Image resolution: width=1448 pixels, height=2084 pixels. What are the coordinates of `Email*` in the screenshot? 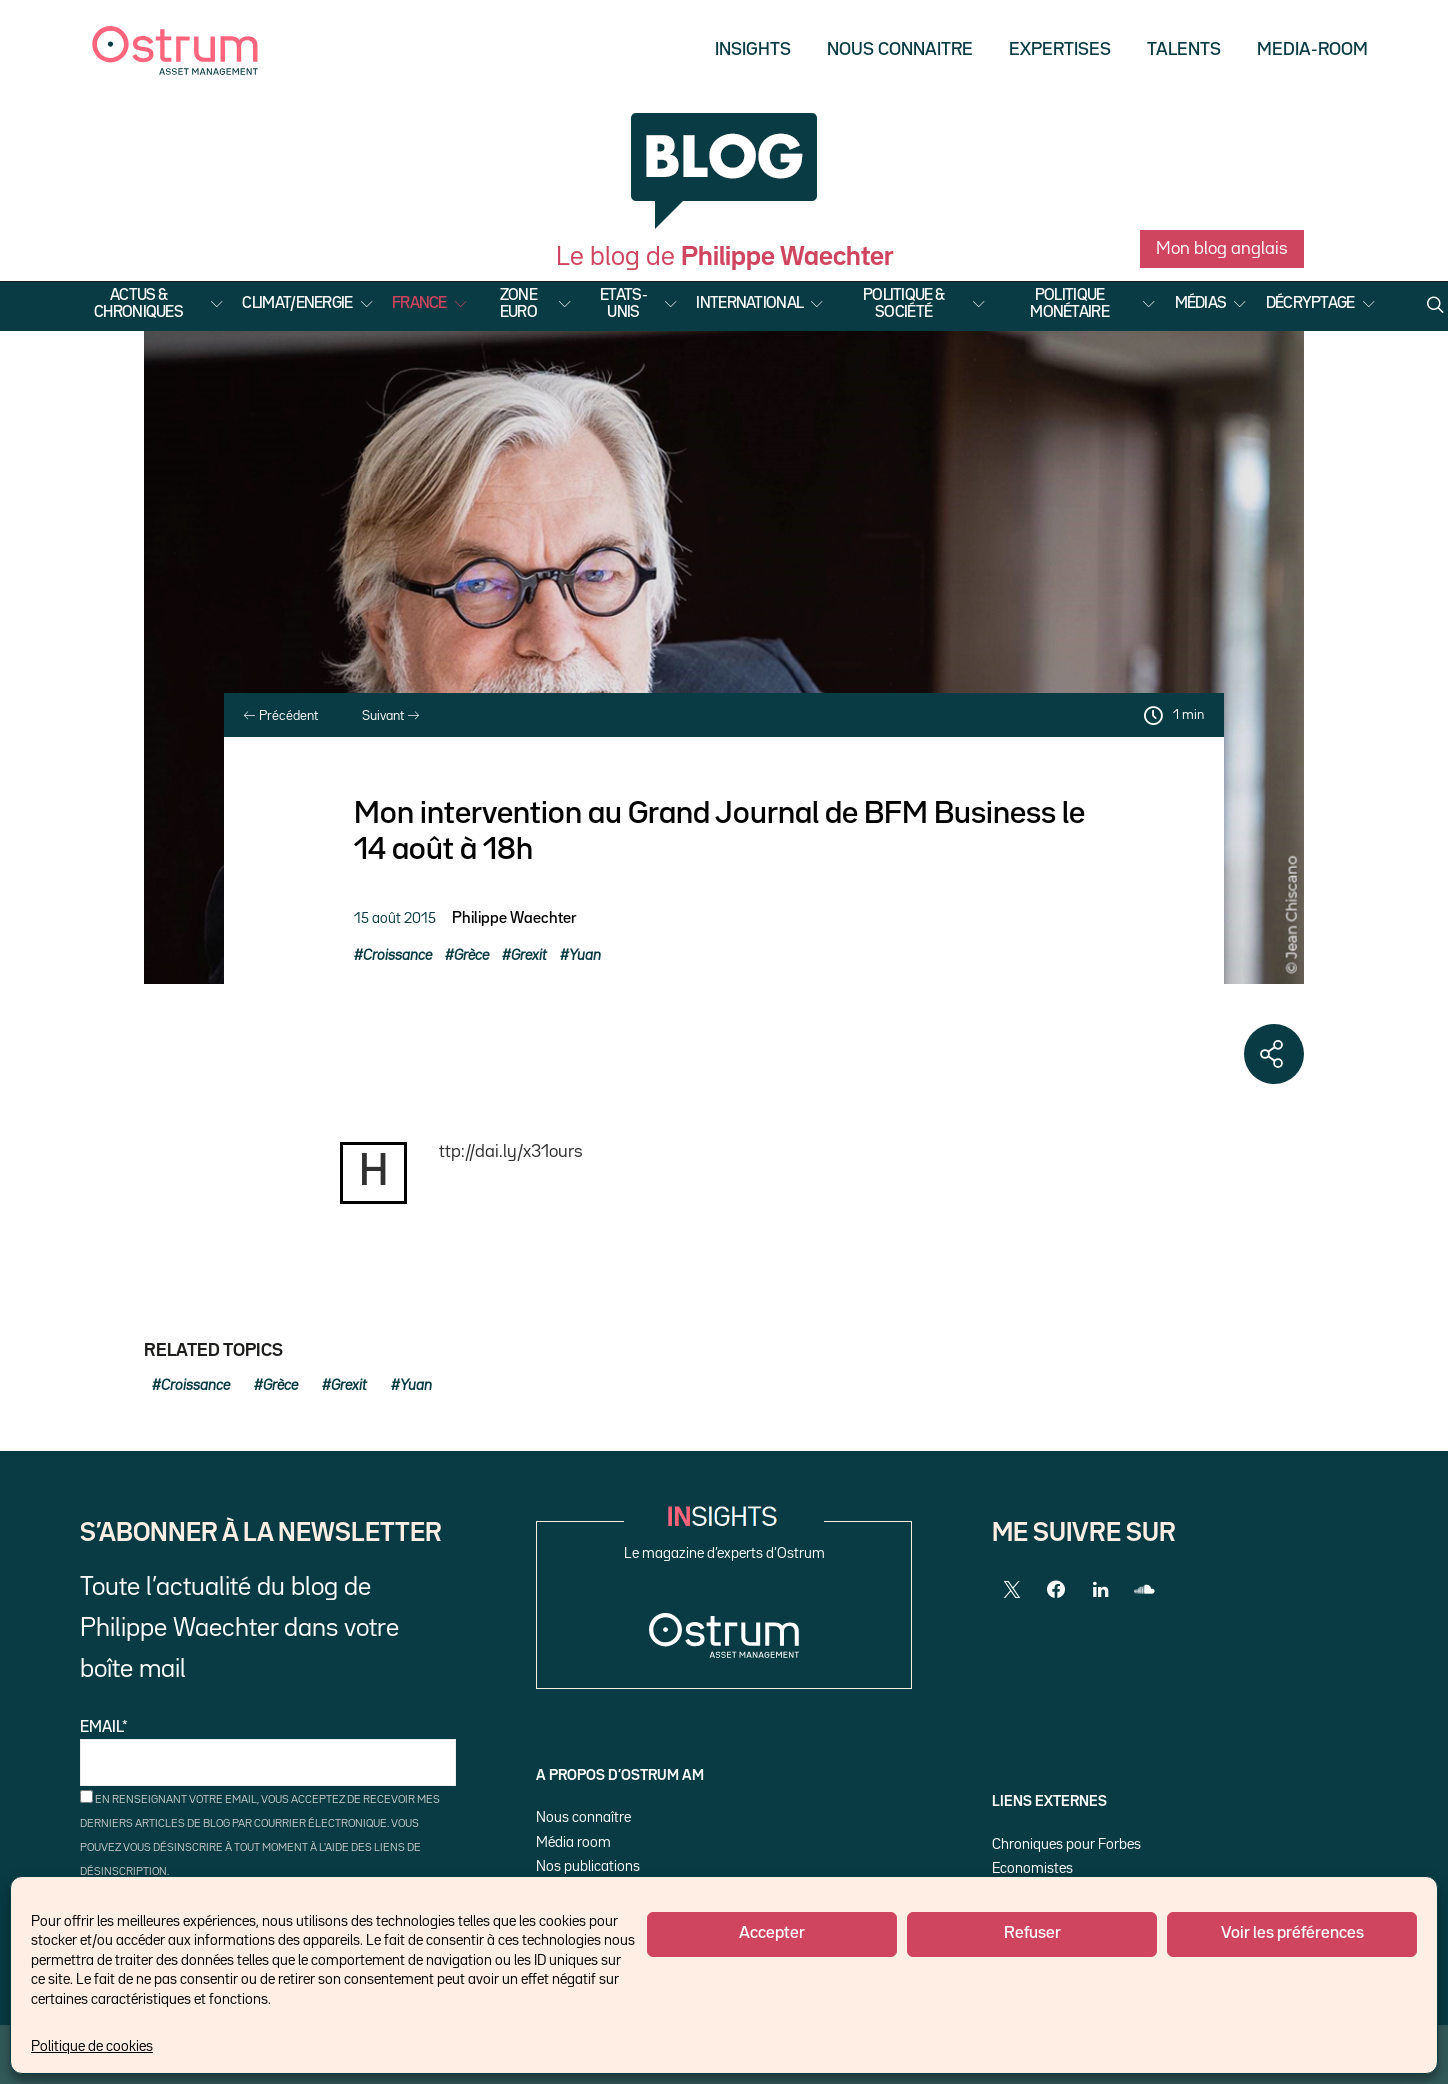 It's located at (268, 1753).